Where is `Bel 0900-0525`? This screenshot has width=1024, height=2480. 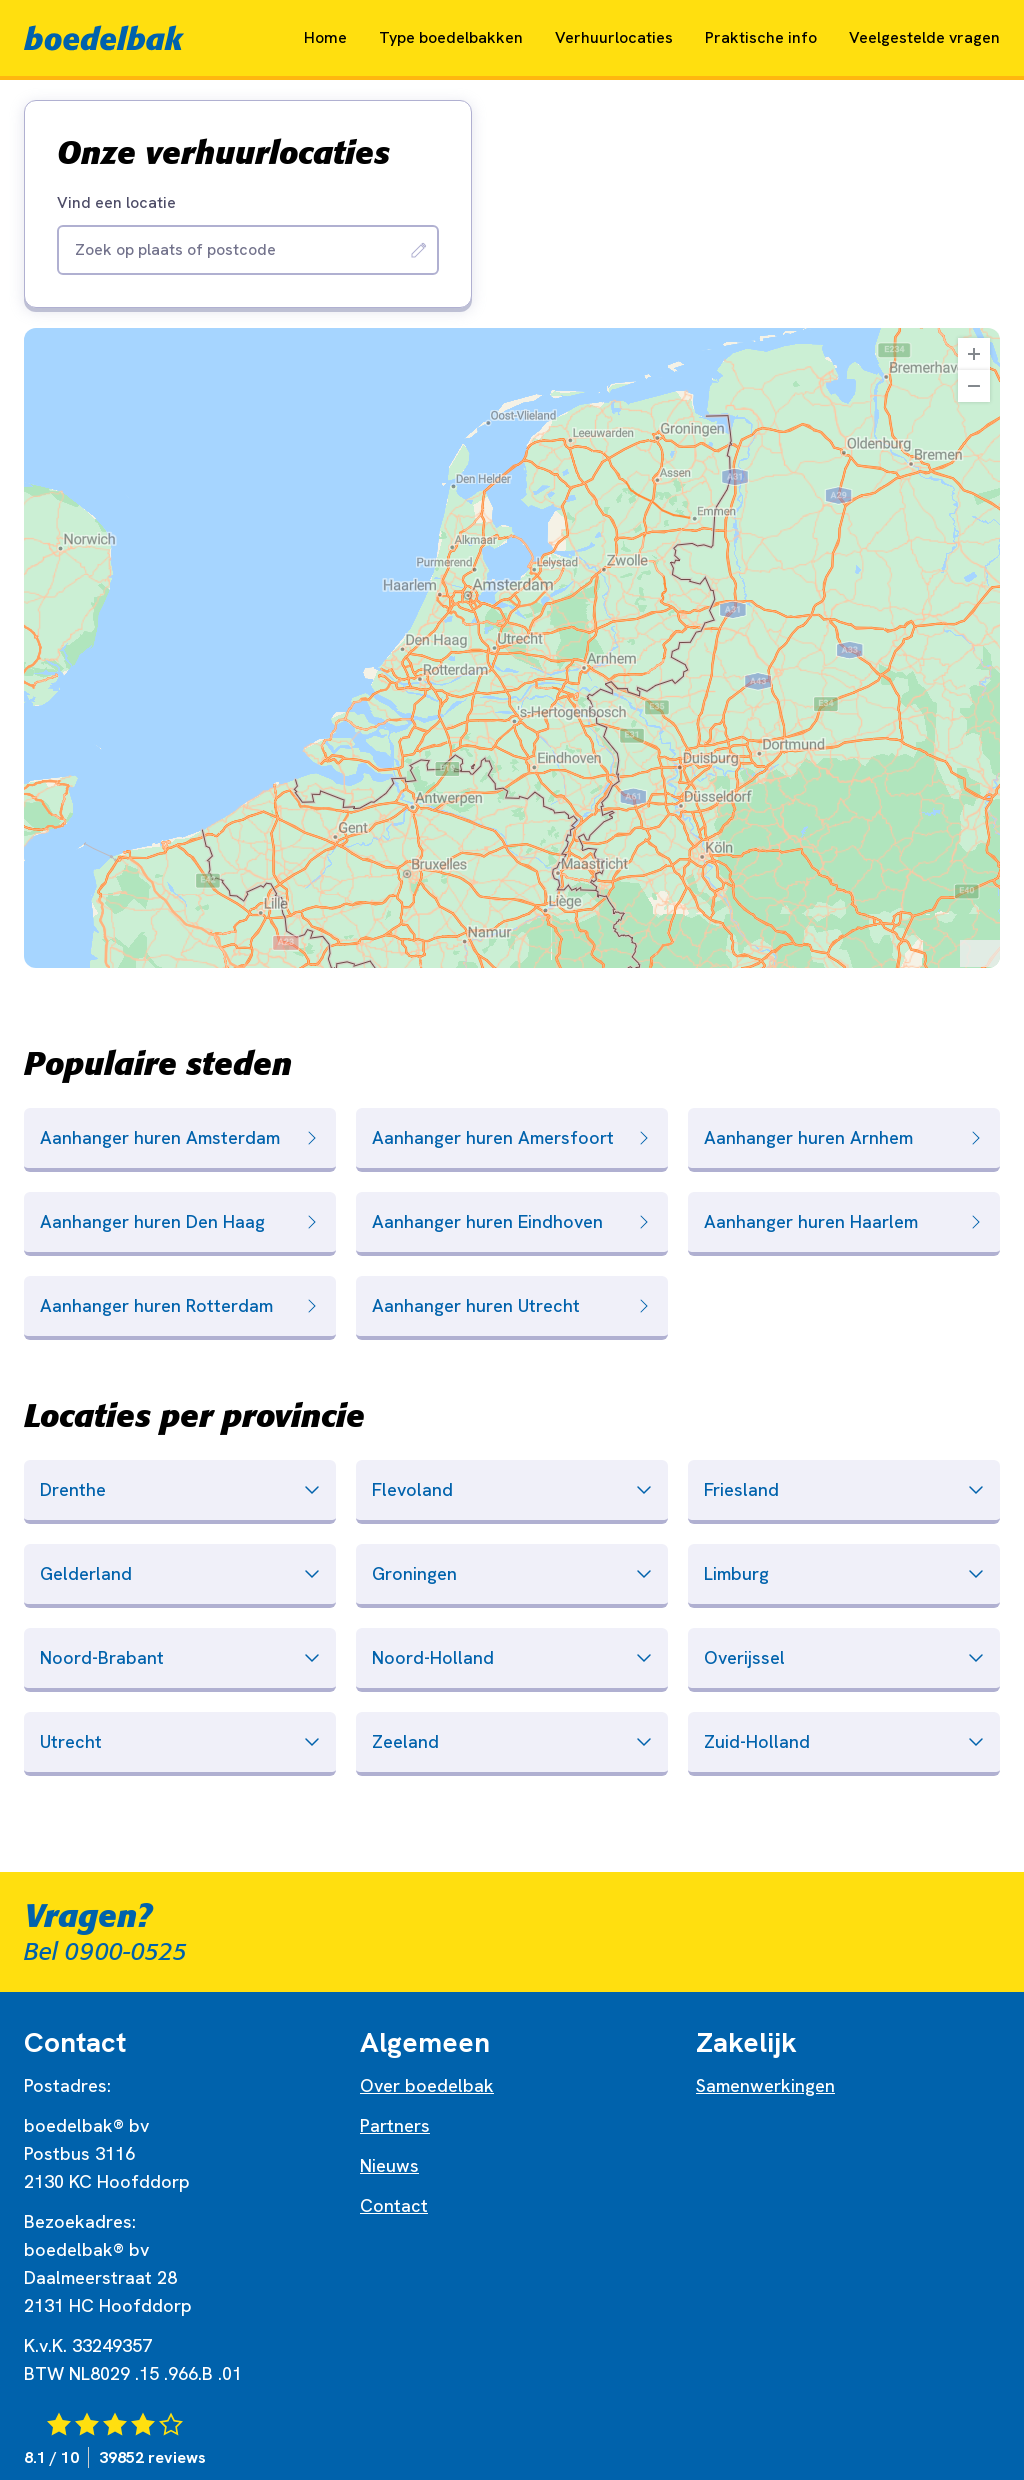
Bel 0900-0525 is located at coordinates (105, 1952).